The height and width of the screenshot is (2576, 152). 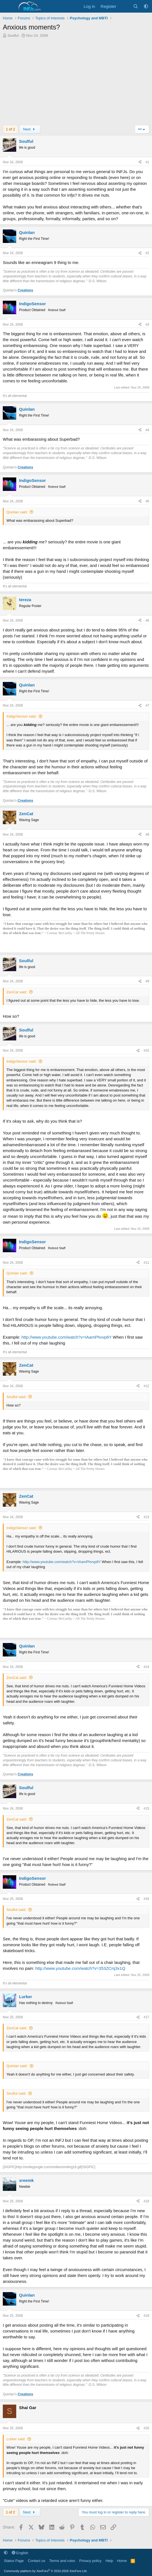 I want to click on #17, so click(x=146, y=2017).